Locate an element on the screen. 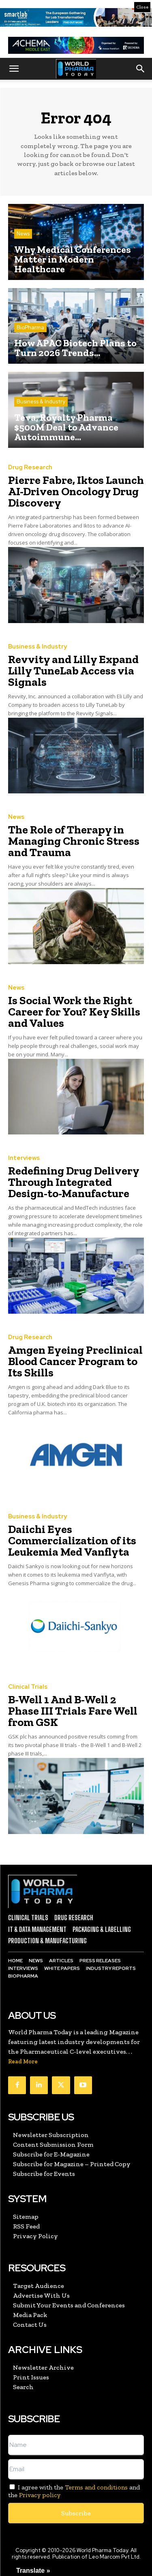  B-Well 1 And B-Well 2 Phase III Trials Fare Well from GSK is located at coordinates (72, 1711).